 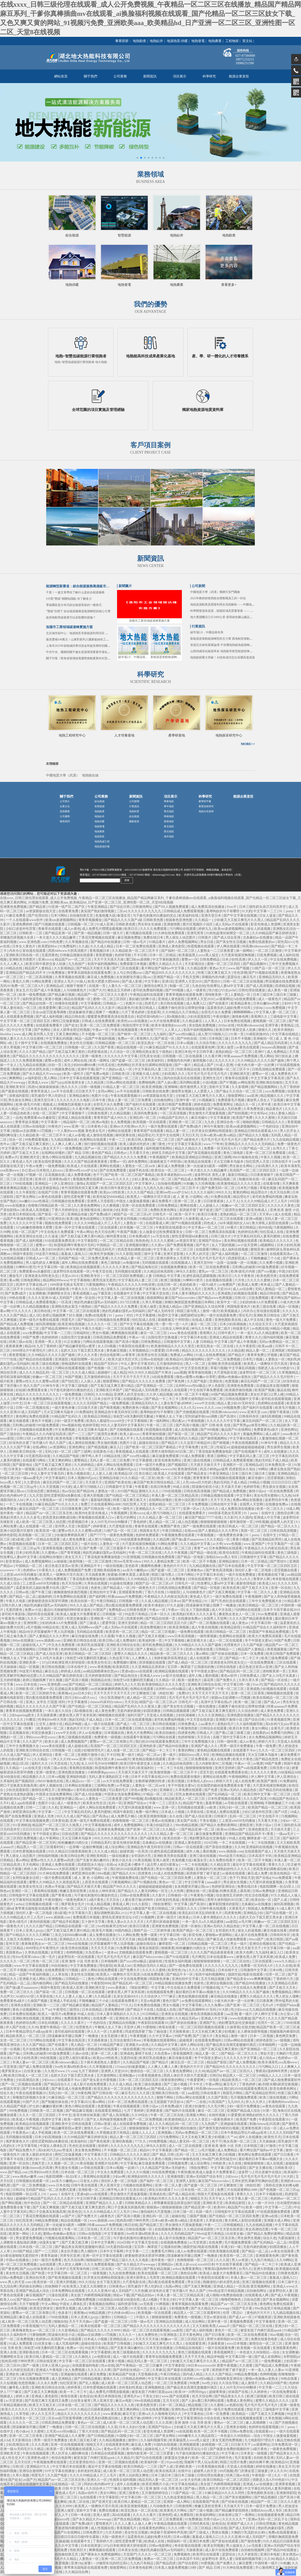 I want to click on 合欢视频在线观看, so click(x=219, y=1282).